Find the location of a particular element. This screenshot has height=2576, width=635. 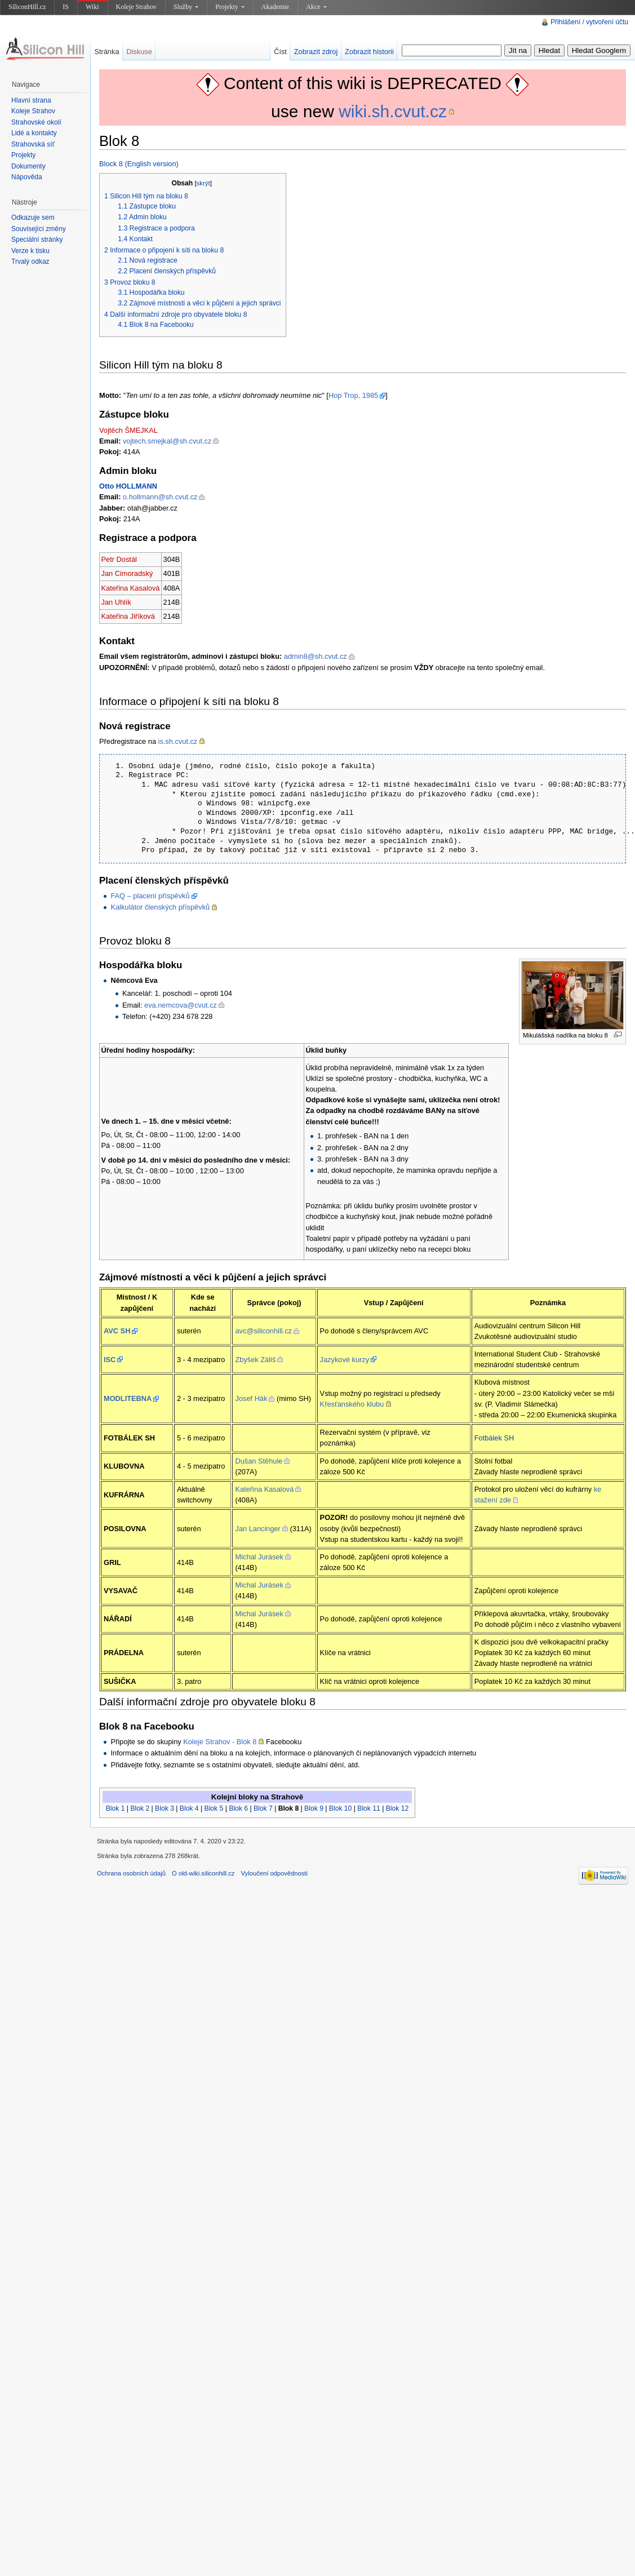

Fotbálek SH is located at coordinates (494, 1438).